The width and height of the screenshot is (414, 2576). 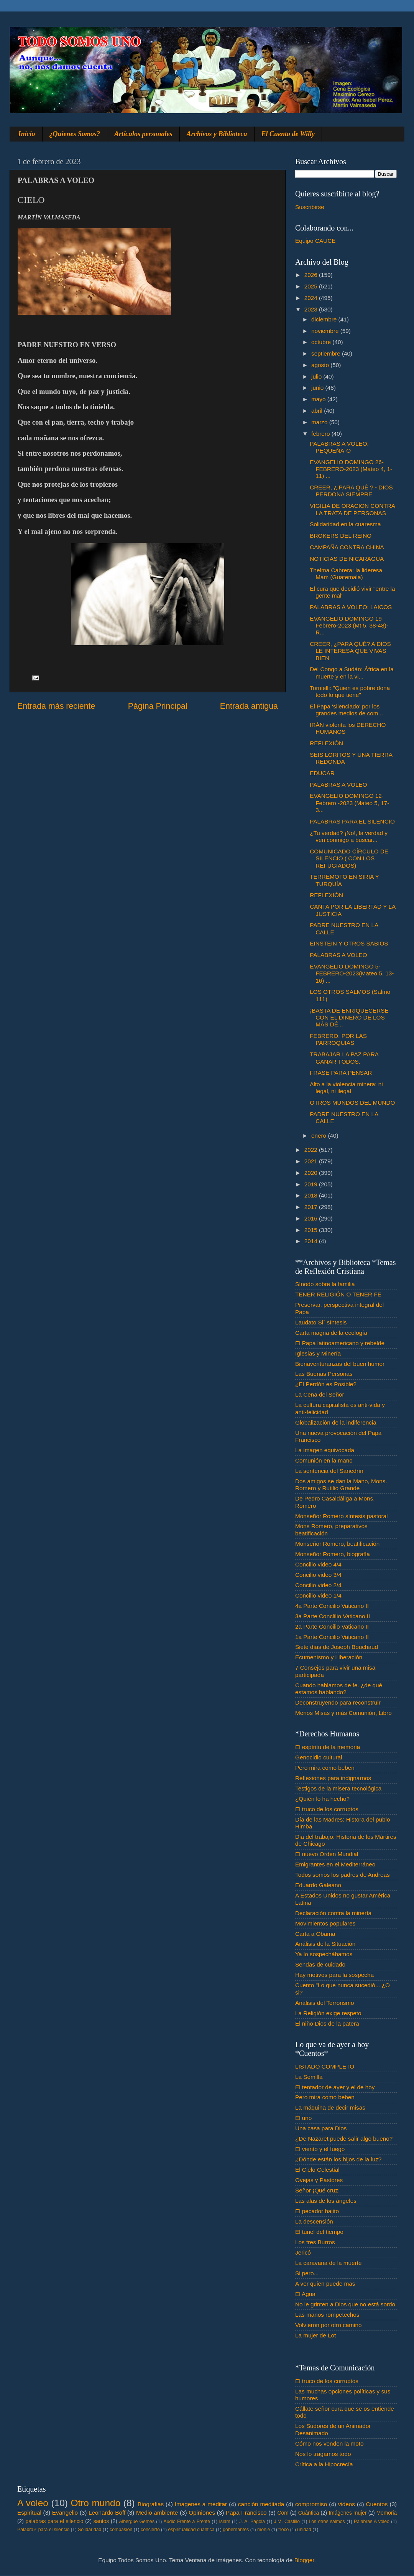 I want to click on EDUCAR, so click(x=322, y=773).